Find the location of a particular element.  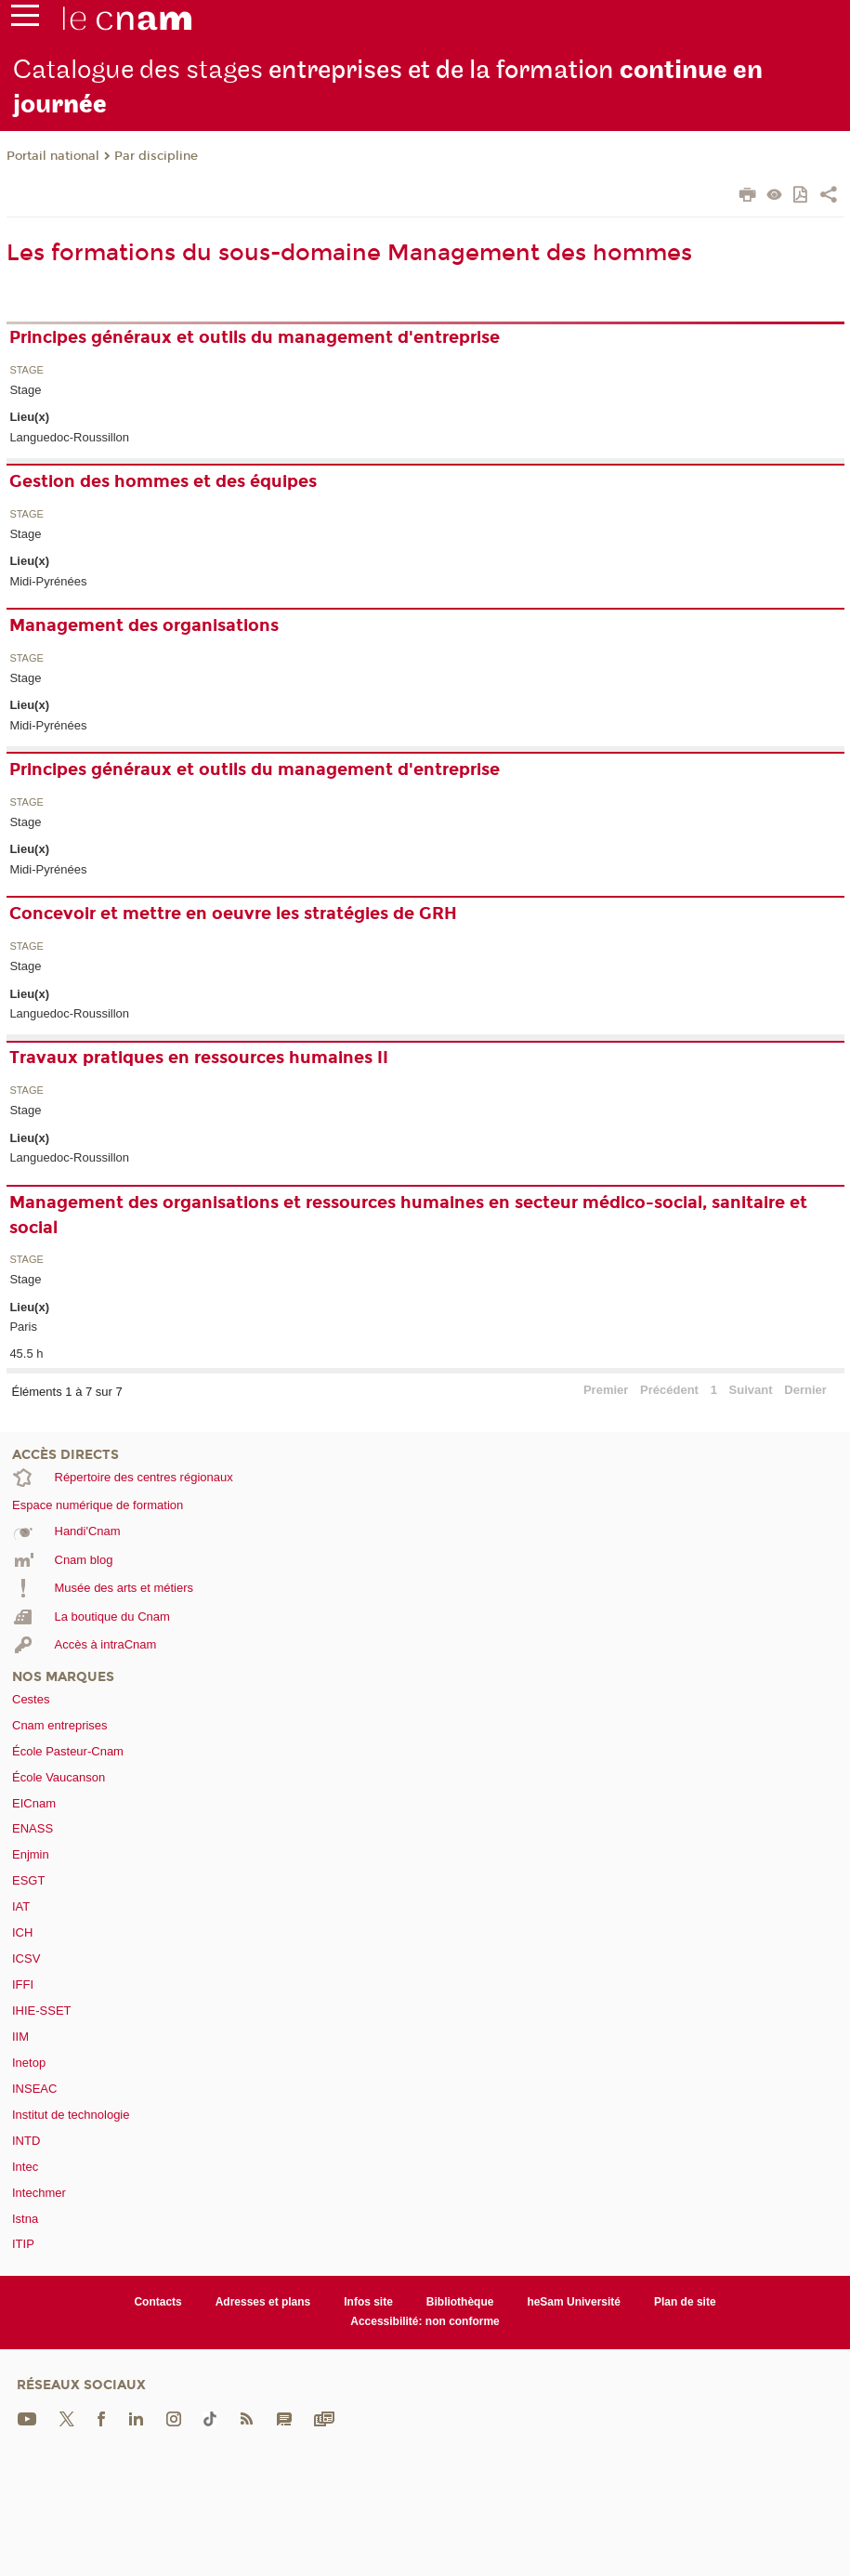

Gestion des hommes et des équipes is located at coordinates (163, 481).